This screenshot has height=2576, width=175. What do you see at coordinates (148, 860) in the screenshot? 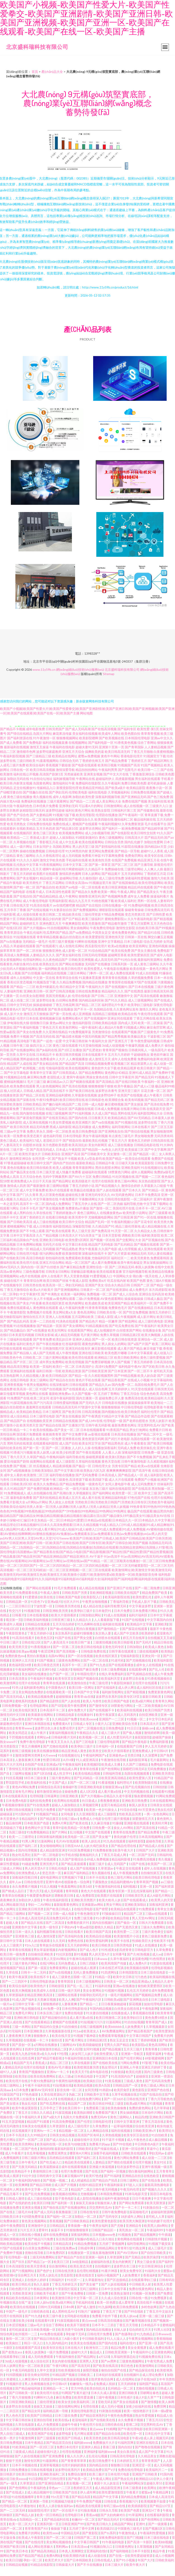
I see `精品亚洲五月花` at bounding box center [148, 860].